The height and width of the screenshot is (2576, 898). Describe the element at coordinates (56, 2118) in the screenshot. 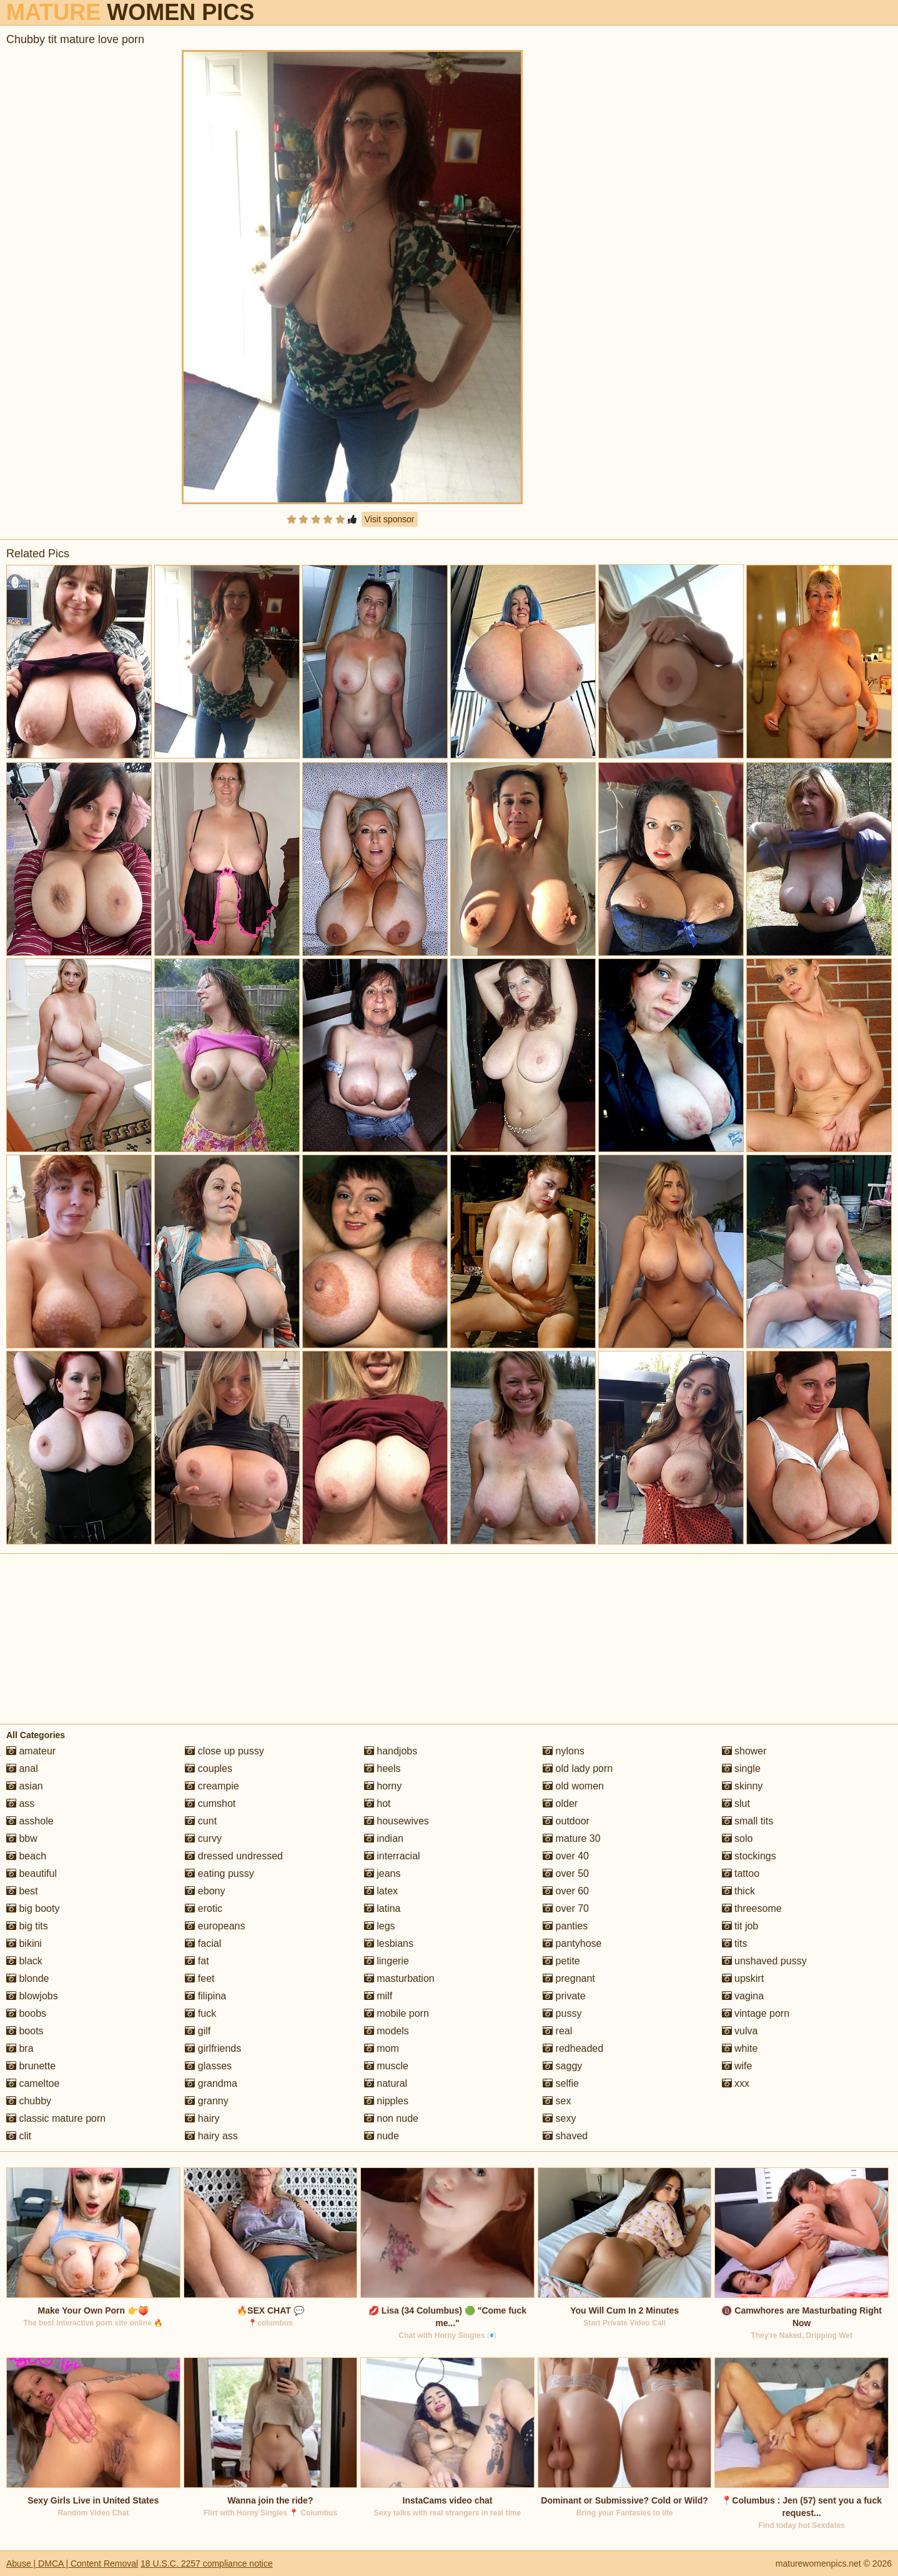

I see `classic mature porn` at that location.